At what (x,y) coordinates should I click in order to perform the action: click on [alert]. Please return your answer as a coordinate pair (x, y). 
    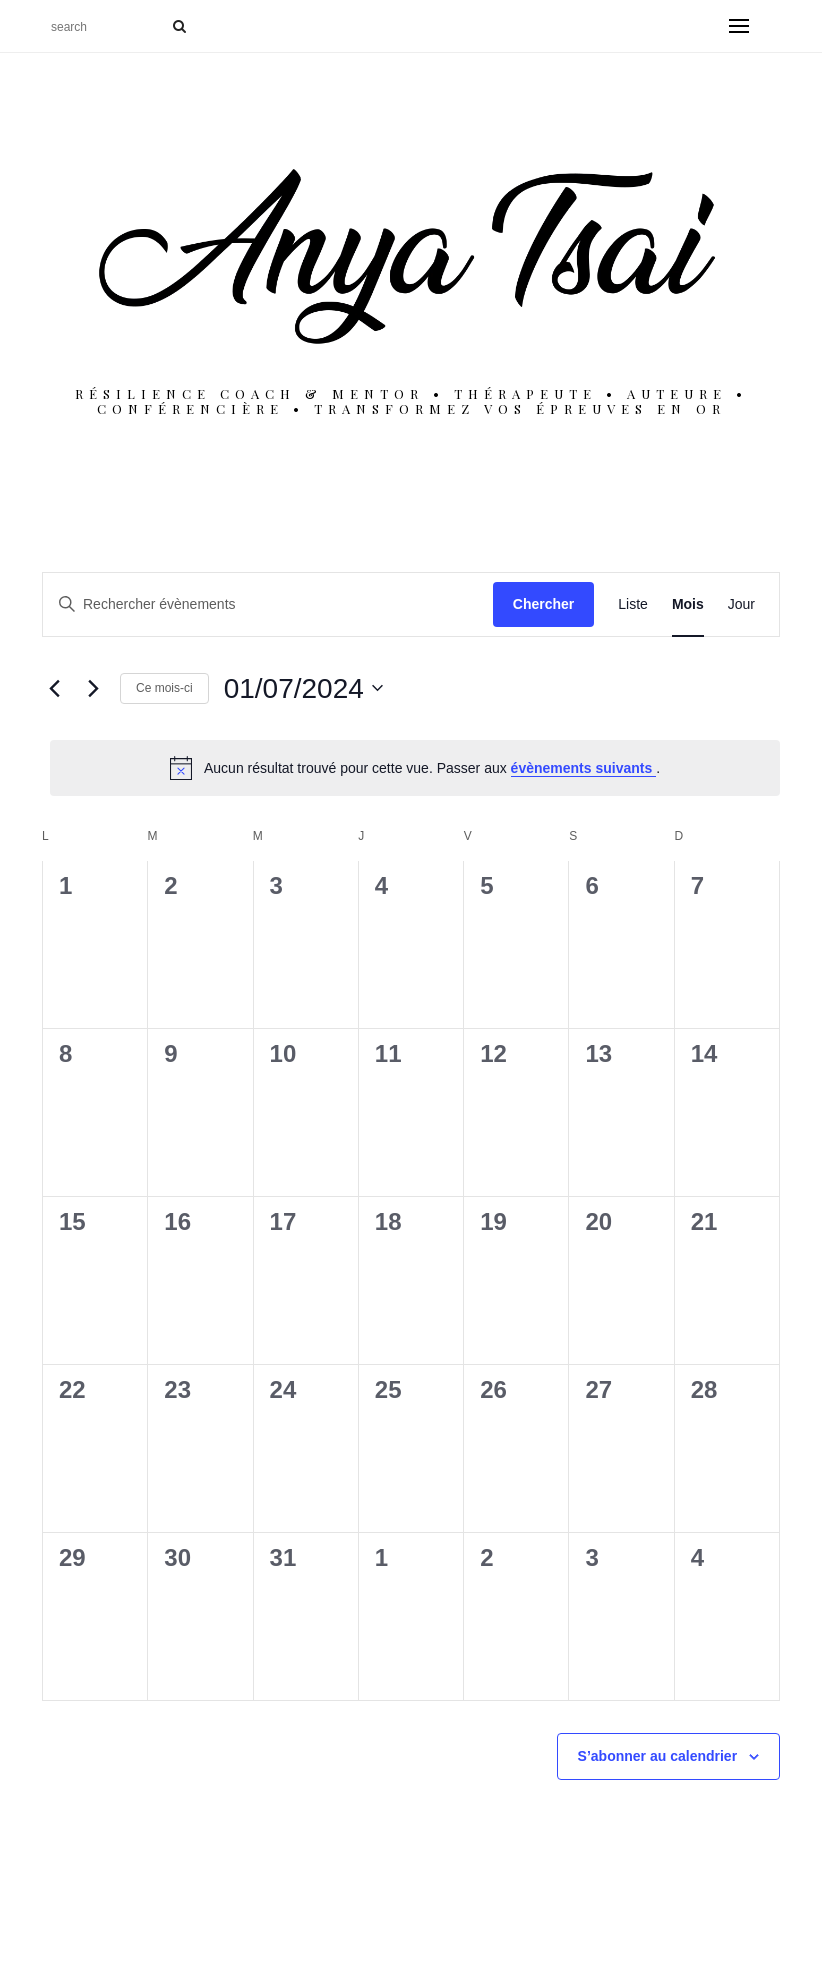
    Looking at the image, I should click on (415, 768).